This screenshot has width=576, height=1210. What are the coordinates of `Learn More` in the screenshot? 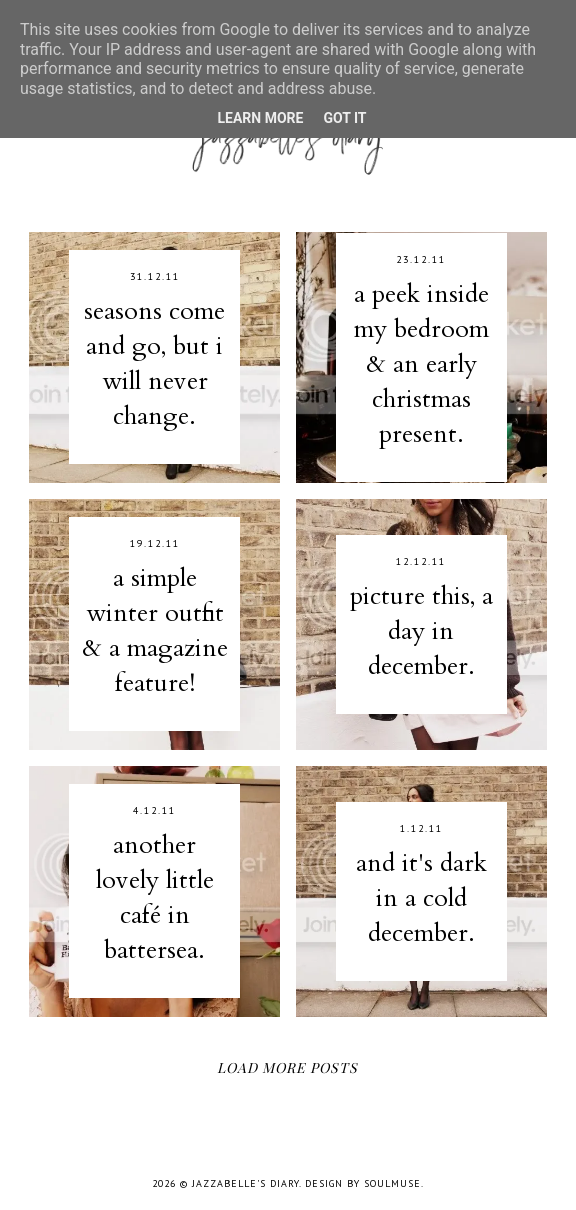 It's located at (260, 118).